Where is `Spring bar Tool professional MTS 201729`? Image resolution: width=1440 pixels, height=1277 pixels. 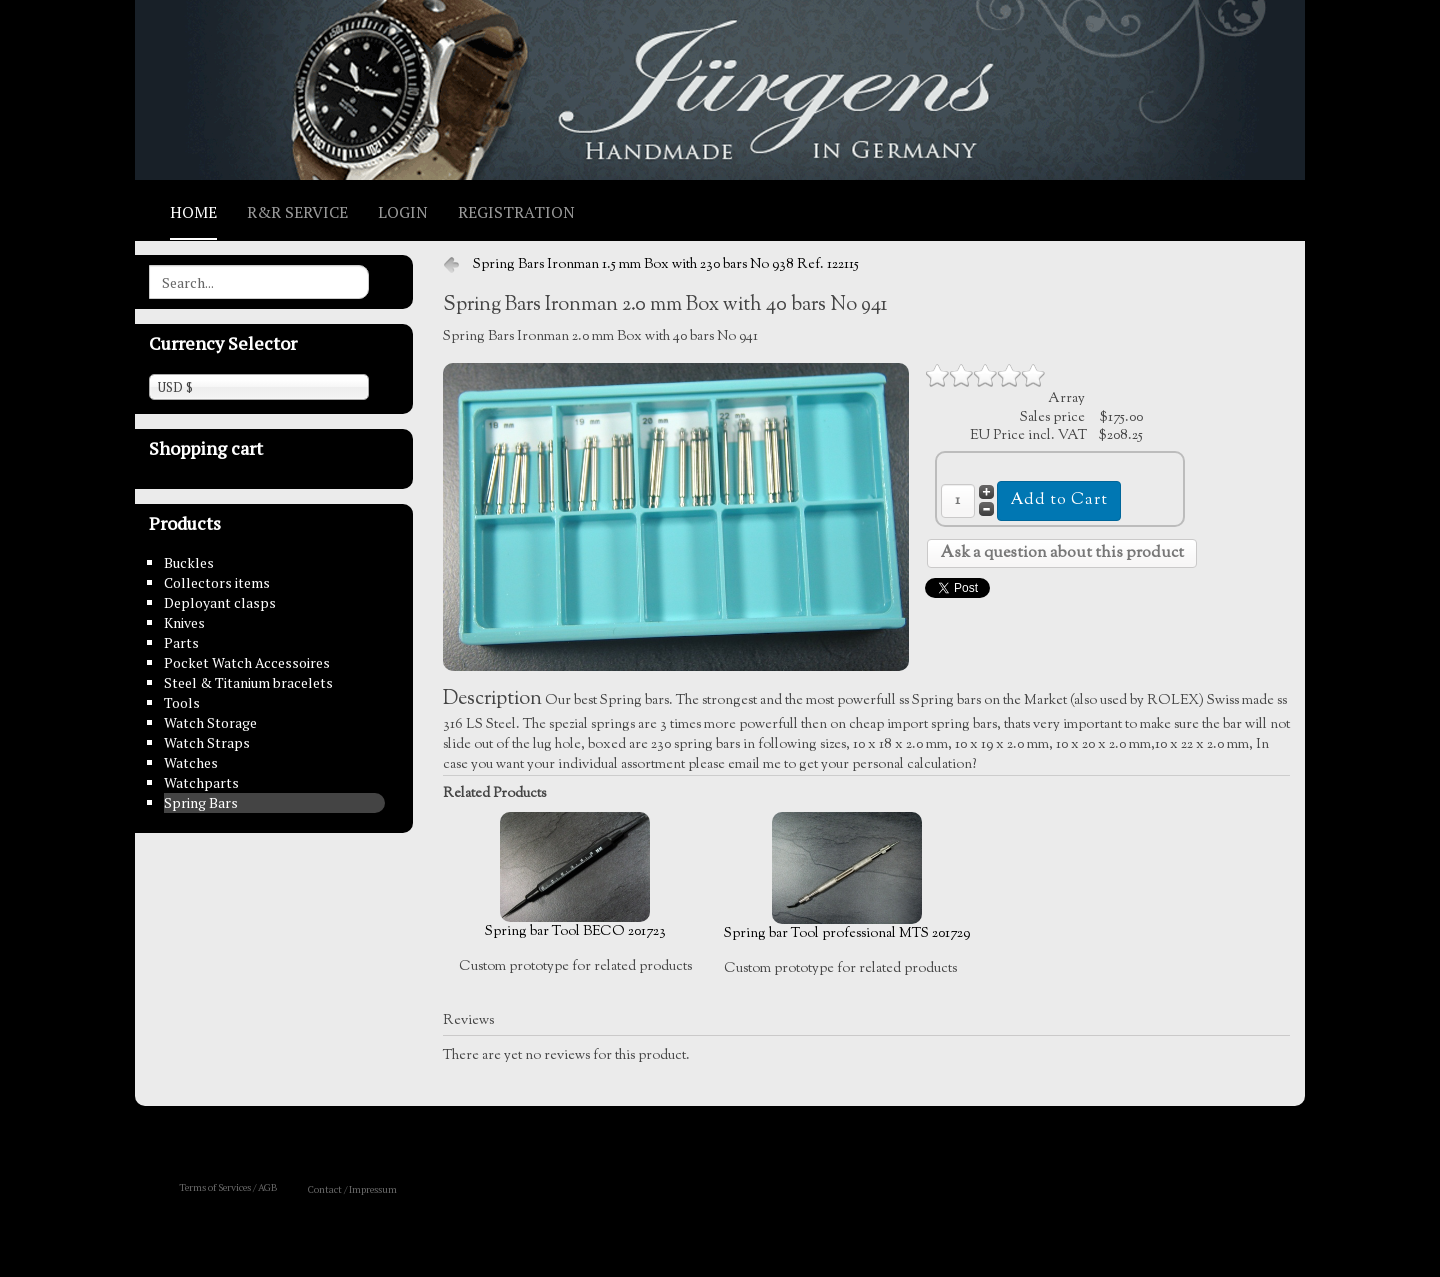
Spring bar Tool professional MTS 201729 is located at coordinates (847, 878).